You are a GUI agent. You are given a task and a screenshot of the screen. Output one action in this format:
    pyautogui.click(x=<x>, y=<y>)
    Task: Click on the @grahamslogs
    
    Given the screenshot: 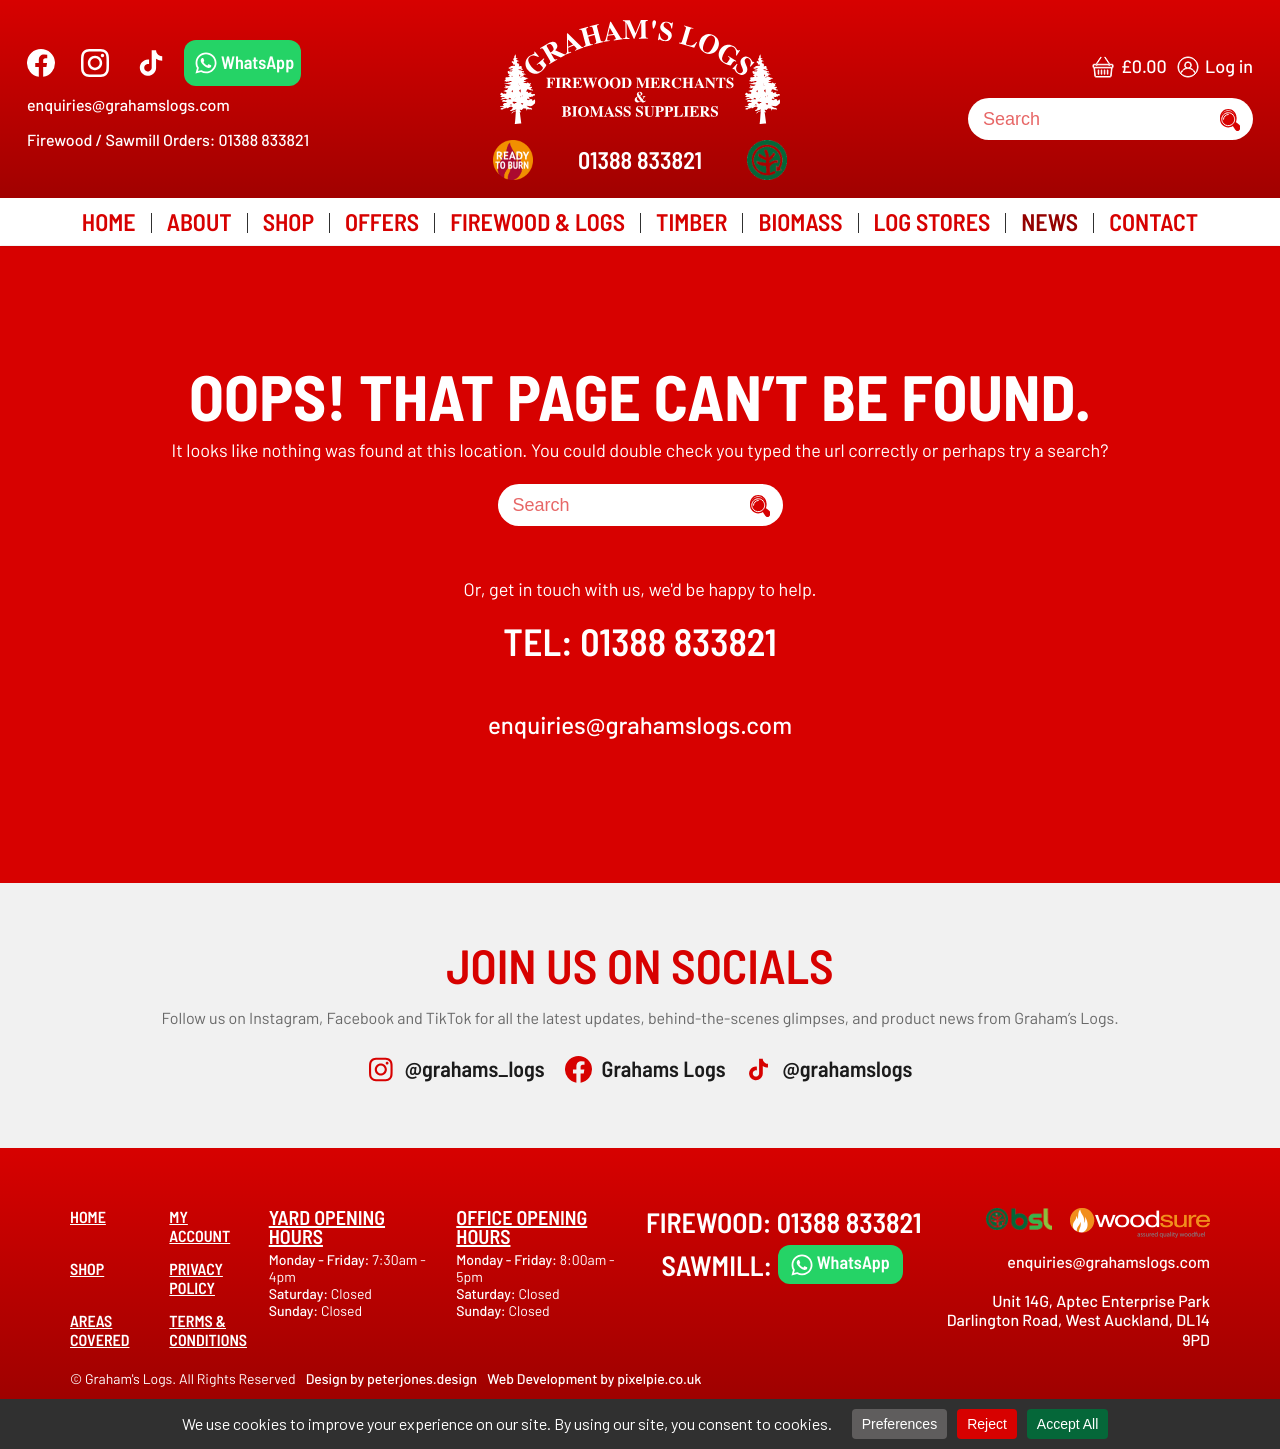 What is the action you would take?
    pyautogui.click(x=847, y=1069)
    